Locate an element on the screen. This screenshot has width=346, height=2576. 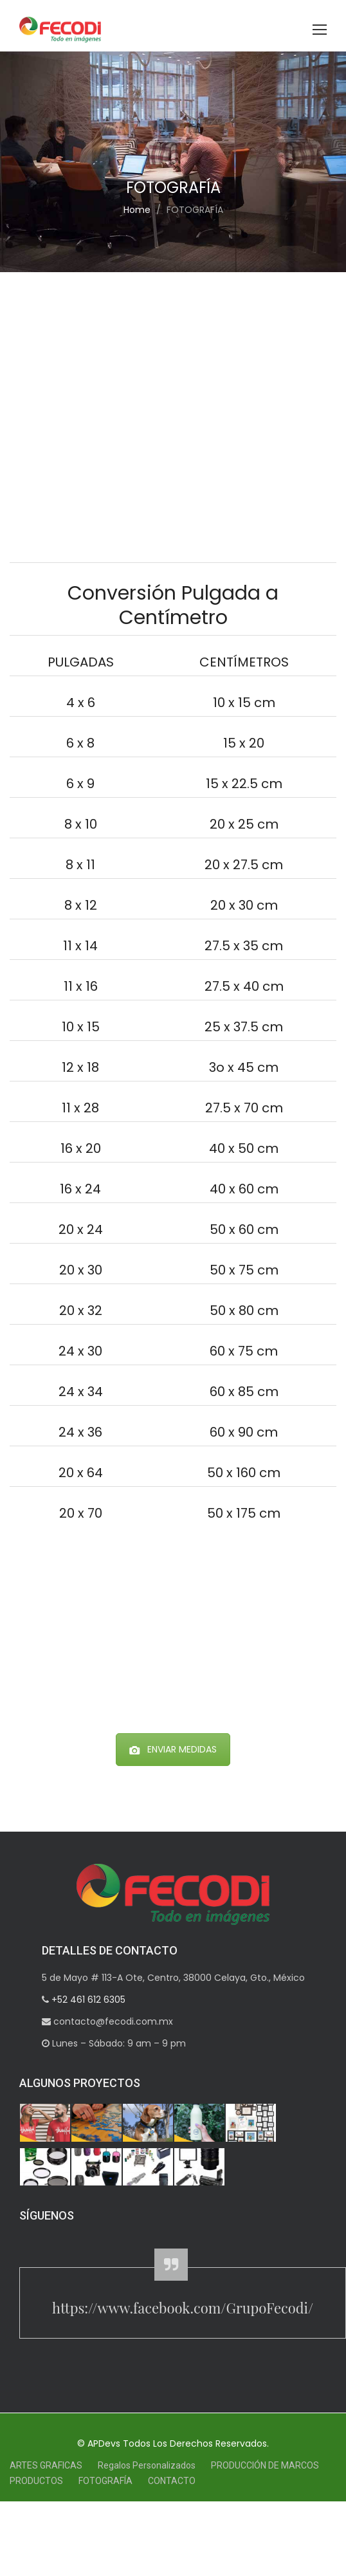
PRODUCTOS is located at coordinates (36, 2481).